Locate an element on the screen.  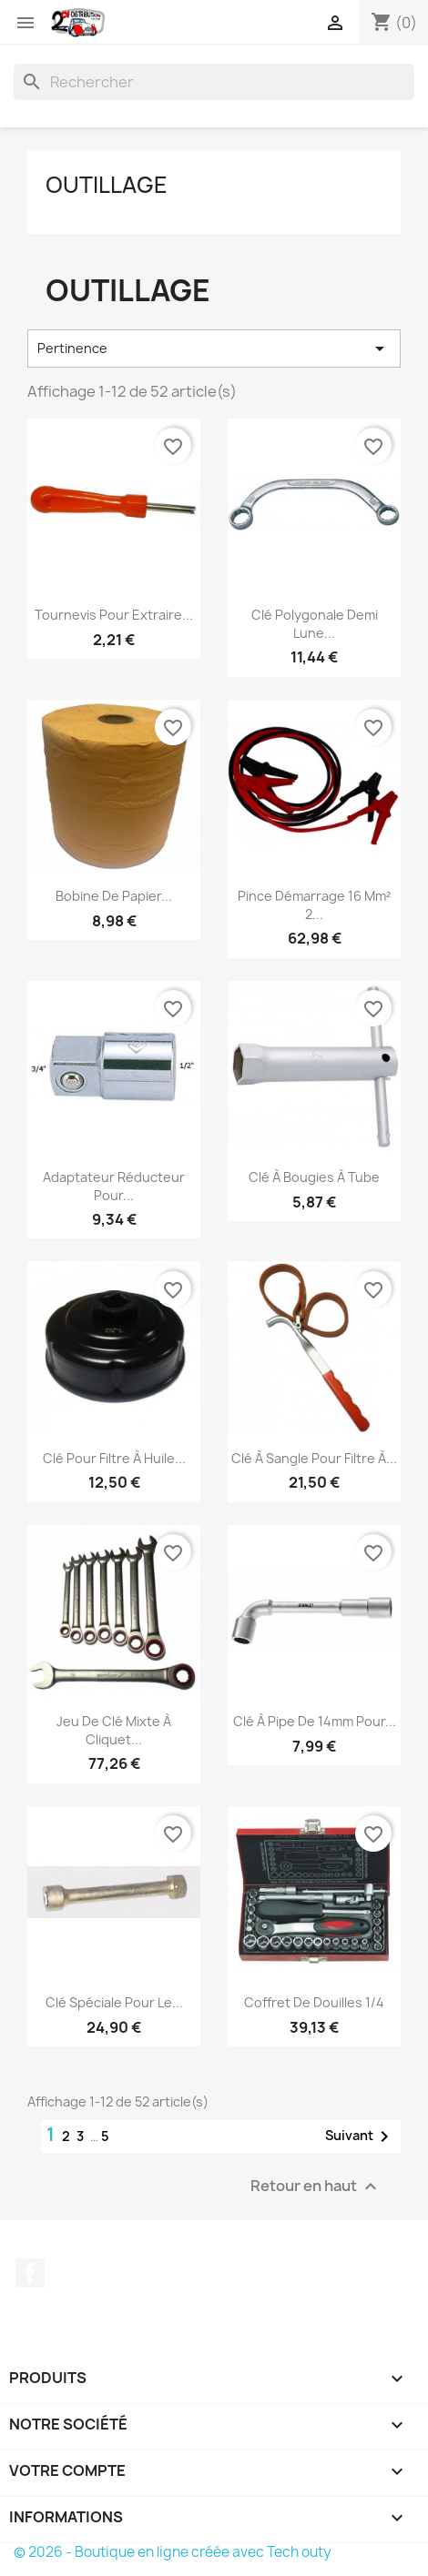
Clé à bougies à tube is located at coordinates (314, 1177).